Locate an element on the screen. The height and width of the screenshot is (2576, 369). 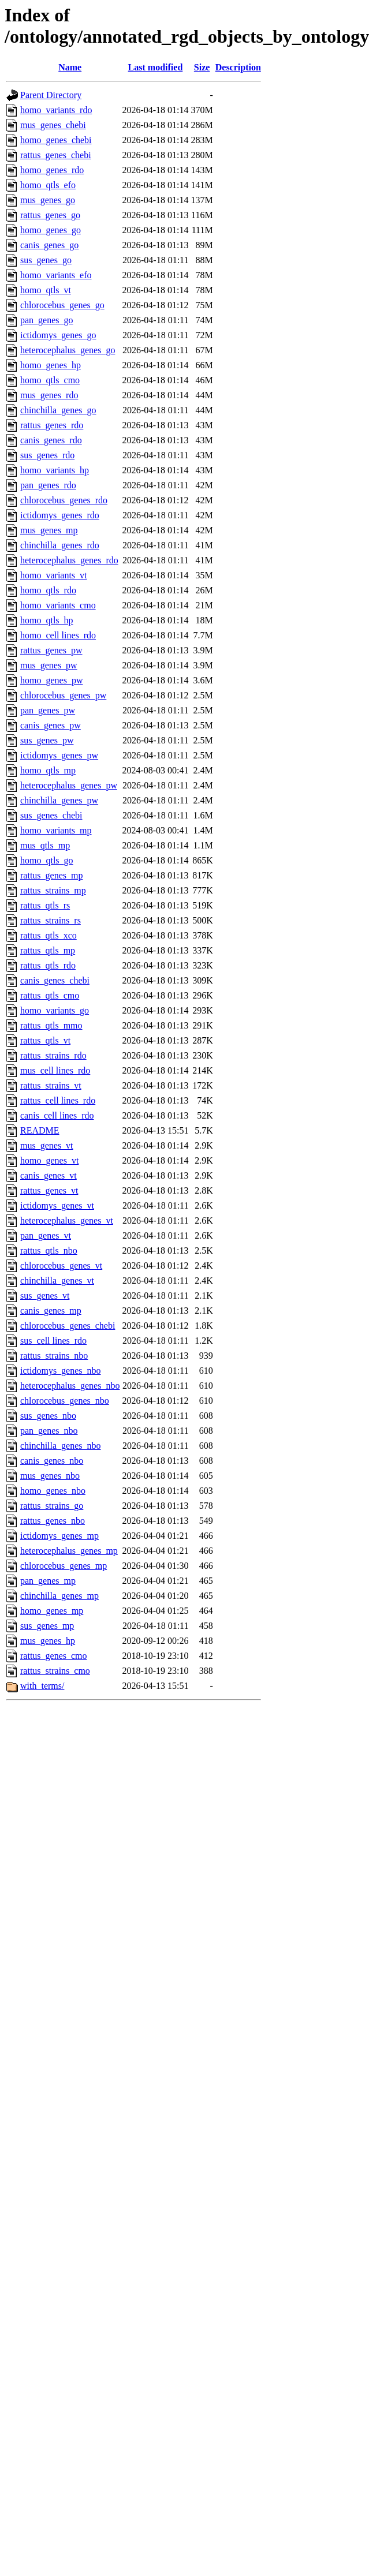
heterocephalus_genes_nbo is located at coordinates (70, 1385).